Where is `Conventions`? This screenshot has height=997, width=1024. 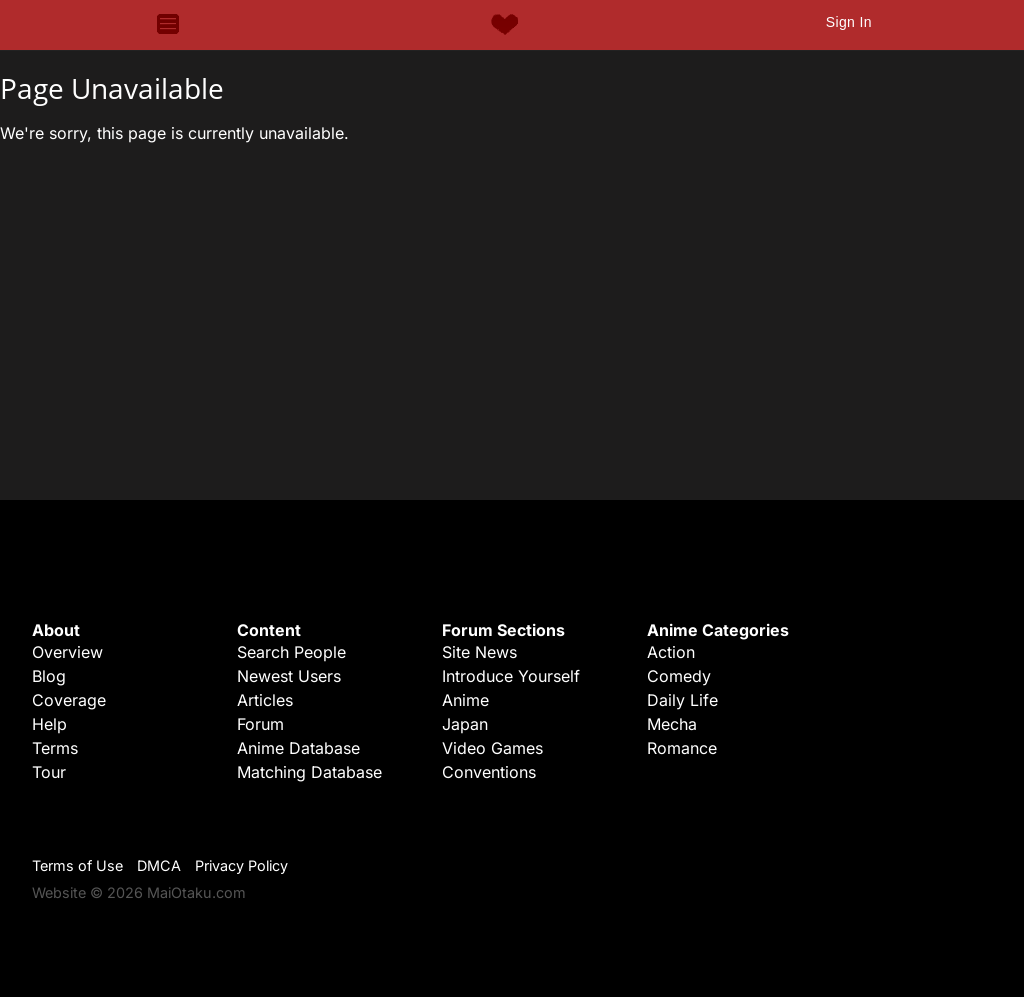
Conventions is located at coordinates (489, 772).